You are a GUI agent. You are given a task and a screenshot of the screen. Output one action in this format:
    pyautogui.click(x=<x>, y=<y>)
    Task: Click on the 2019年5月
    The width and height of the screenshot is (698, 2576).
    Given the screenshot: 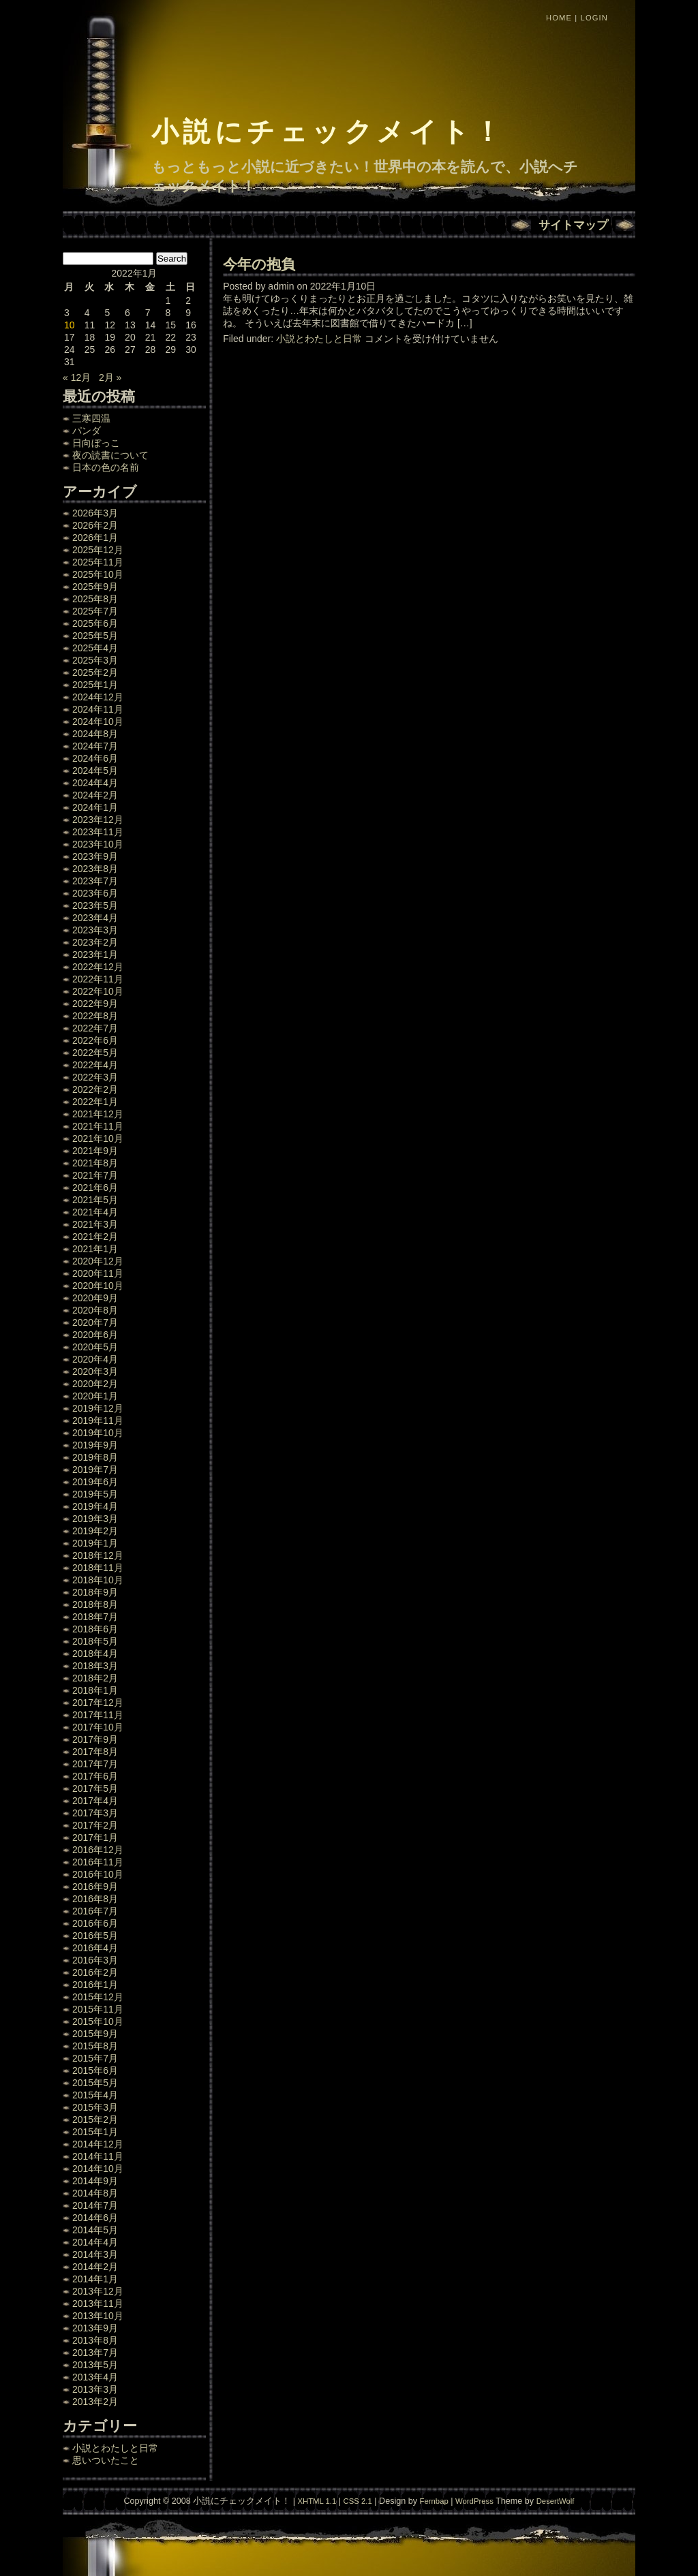 What is the action you would take?
    pyautogui.click(x=95, y=1494)
    